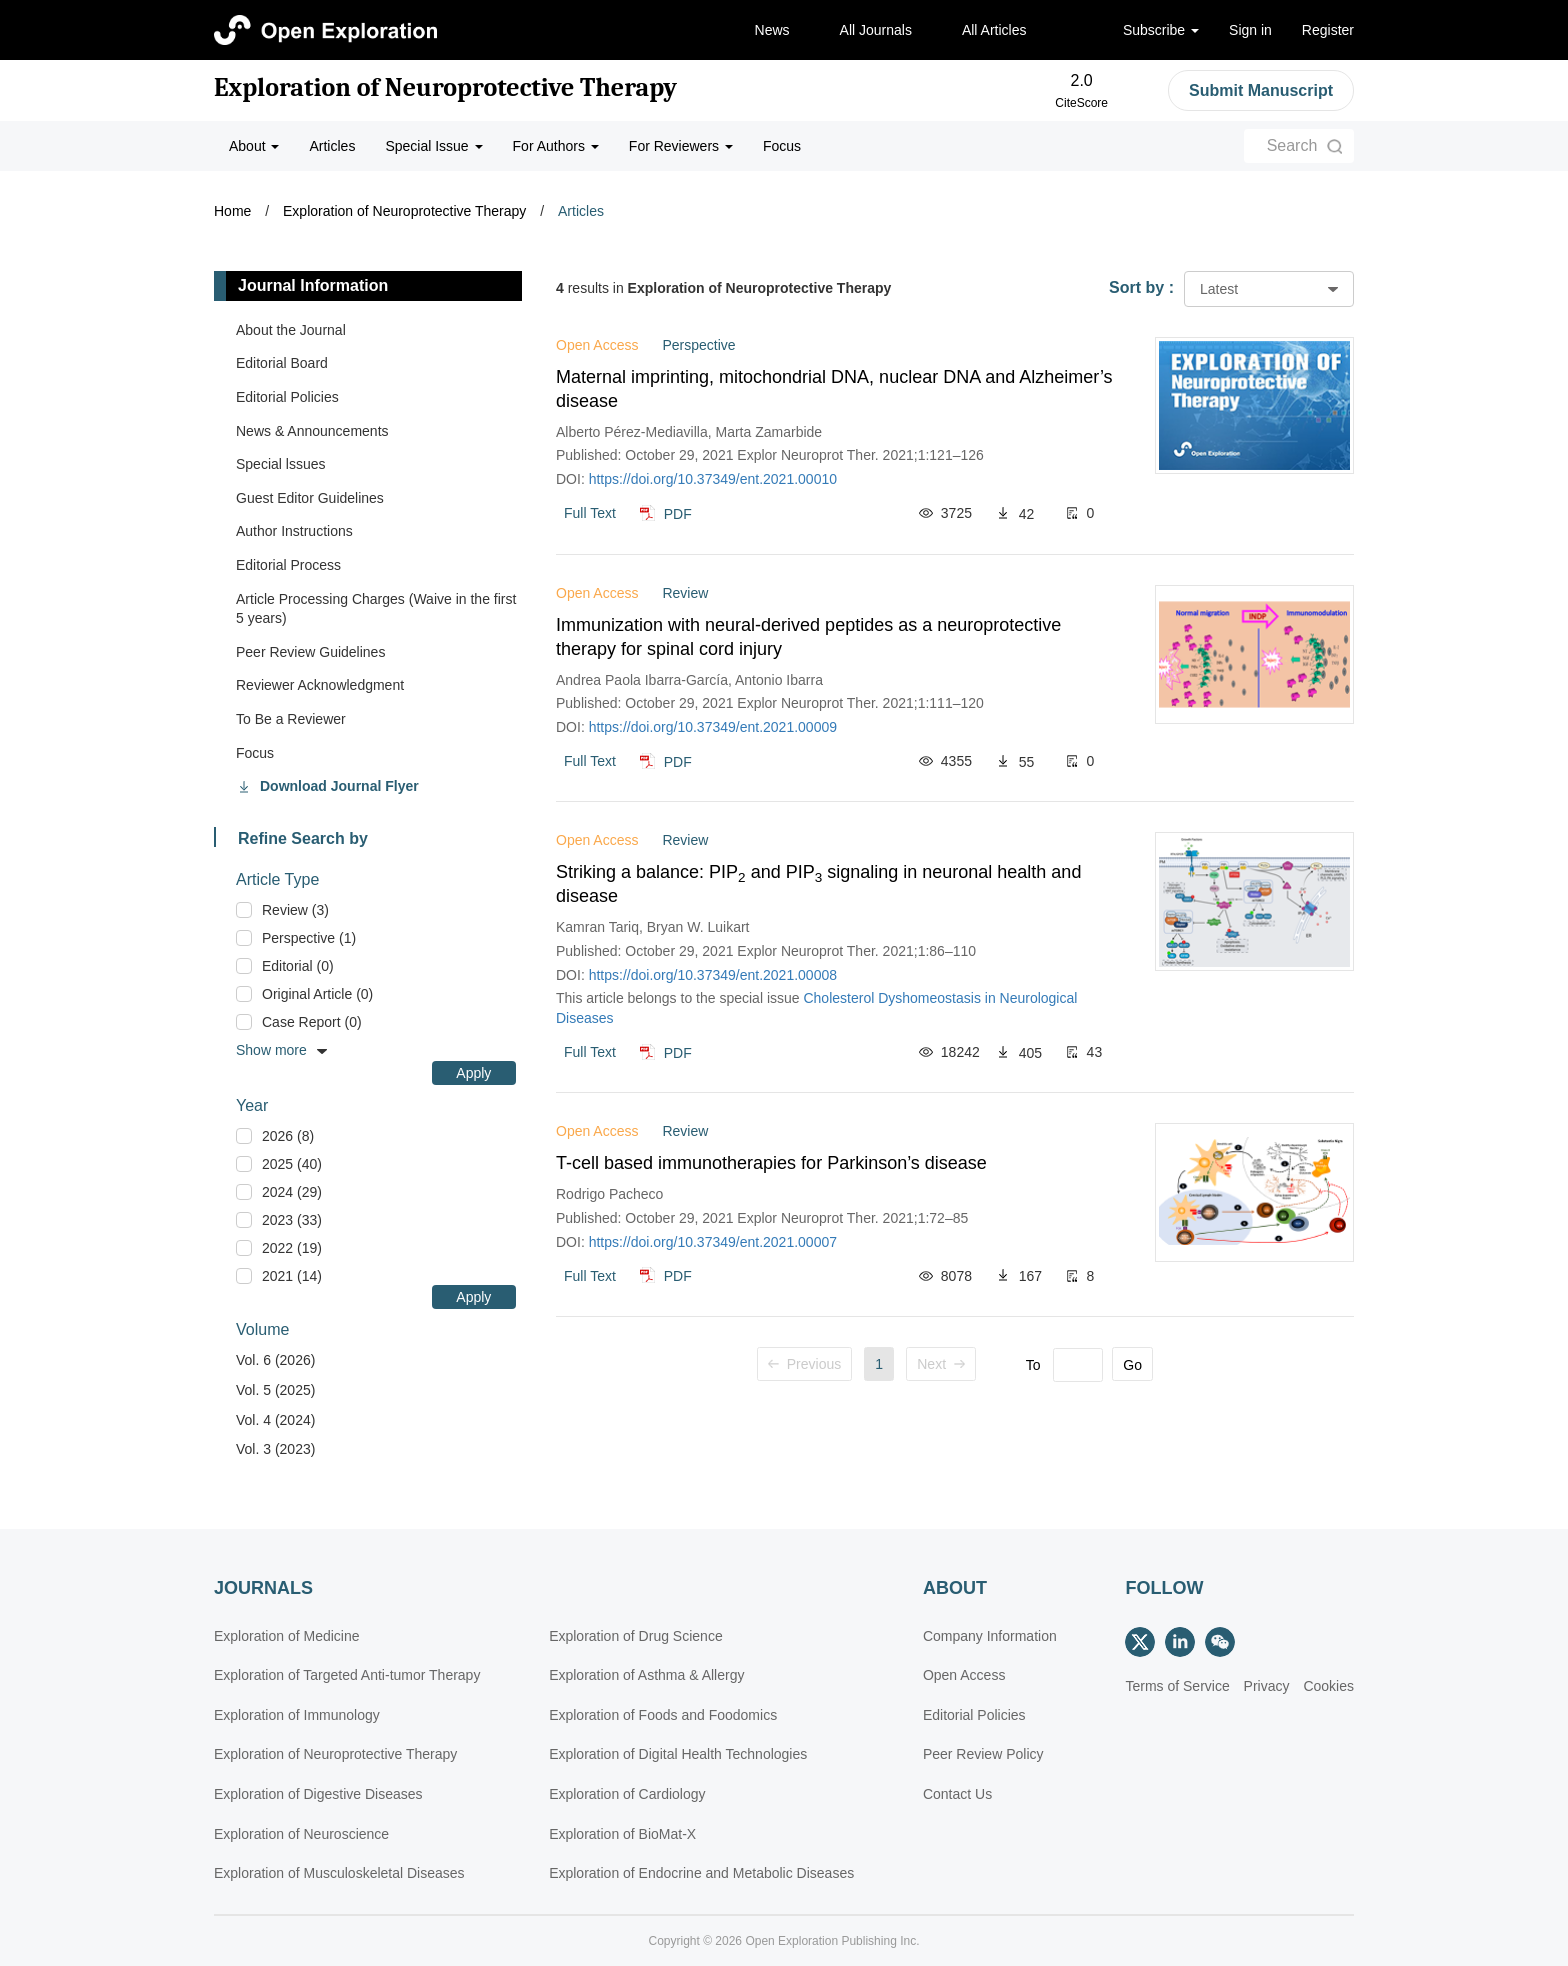 The width and height of the screenshot is (1568, 1966). I want to click on Privacy, so click(1267, 1686).